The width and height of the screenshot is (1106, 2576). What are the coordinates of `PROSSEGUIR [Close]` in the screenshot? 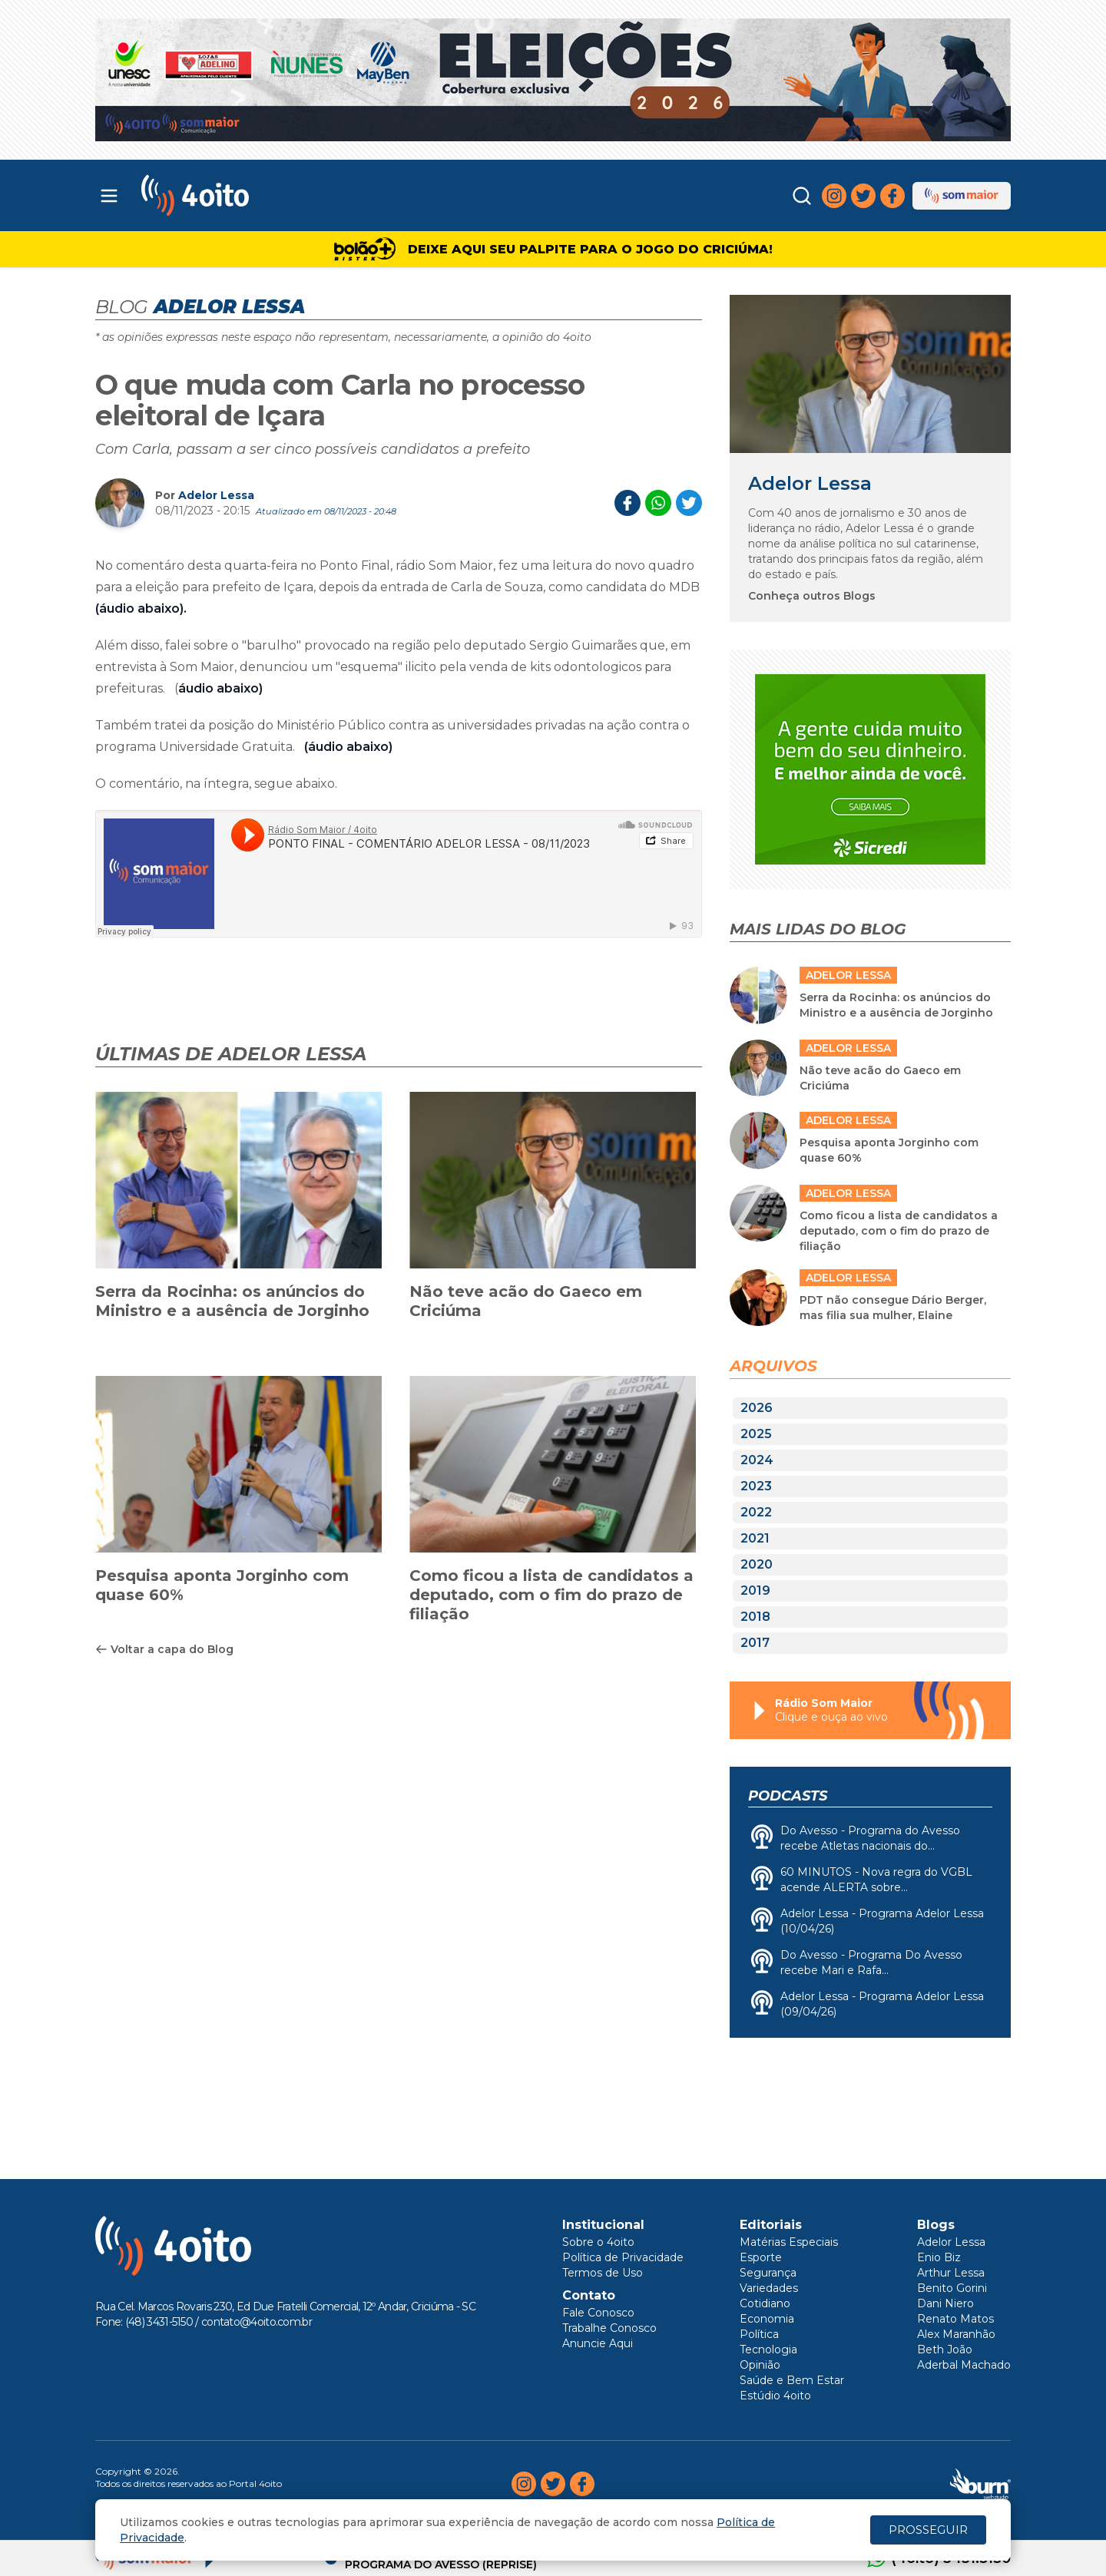 It's located at (928, 2529).